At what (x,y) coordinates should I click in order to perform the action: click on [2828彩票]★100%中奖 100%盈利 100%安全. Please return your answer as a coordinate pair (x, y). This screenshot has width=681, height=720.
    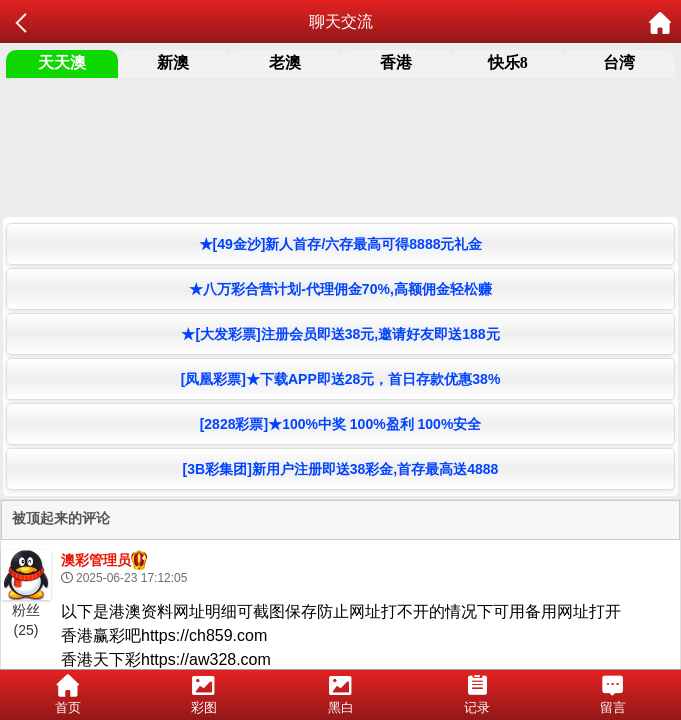
    Looking at the image, I should click on (341, 424).